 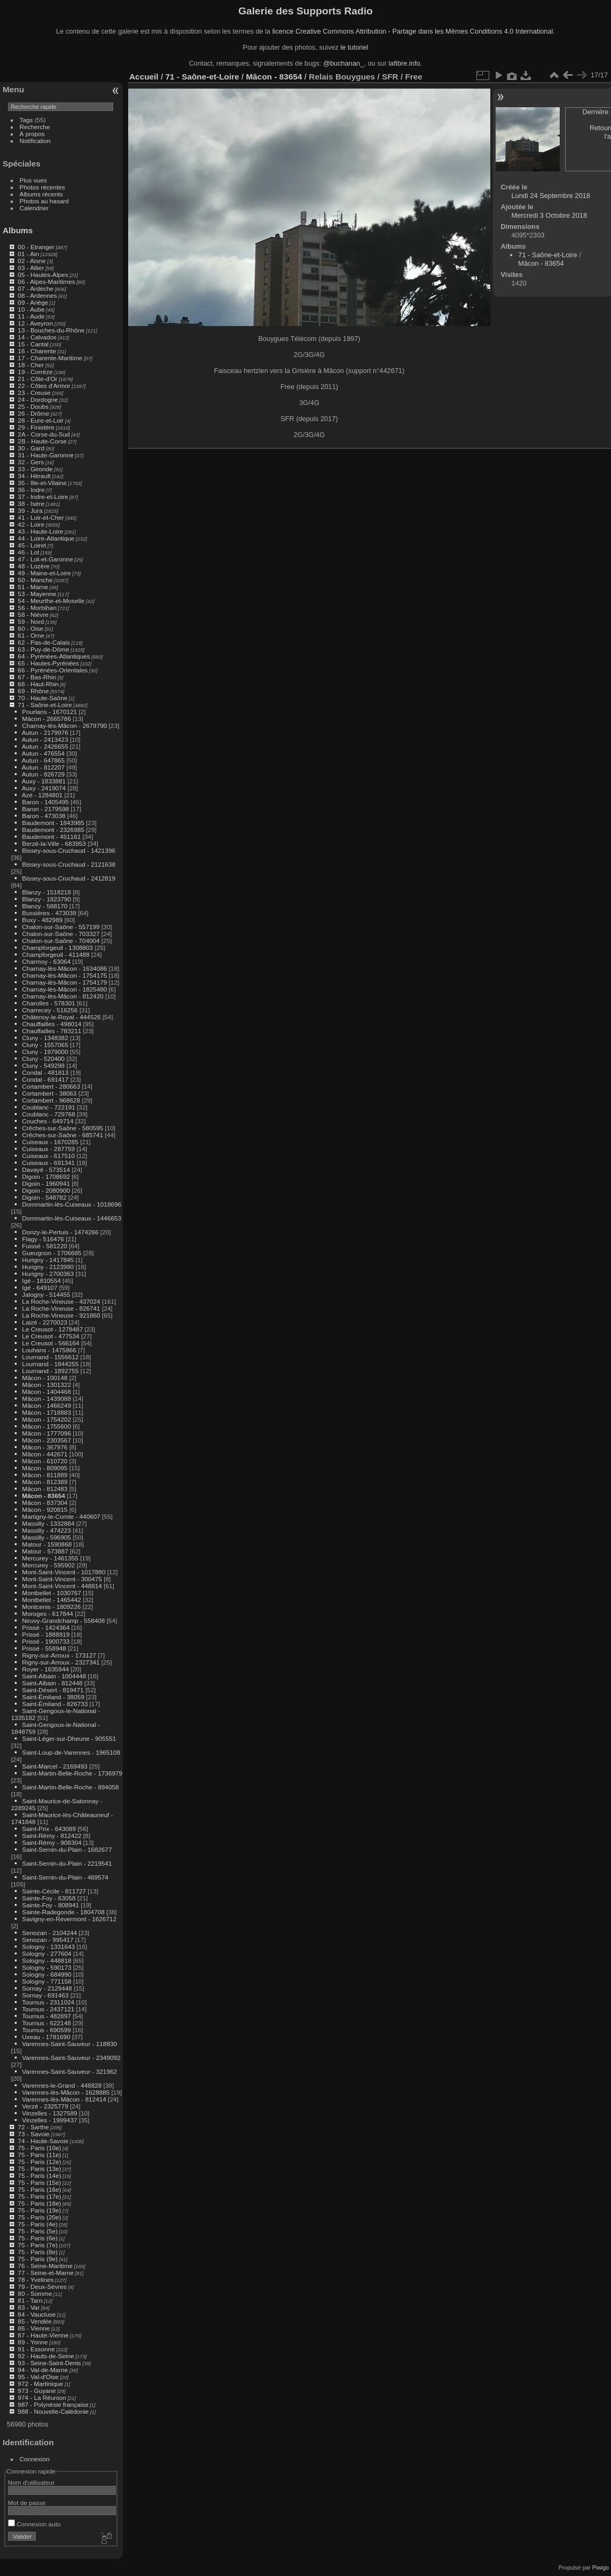 What do you see at coordinates (48, 663) in the screenshot?
I see `65 - Hautes-Pyrénées` at bounding box center [48, 663].